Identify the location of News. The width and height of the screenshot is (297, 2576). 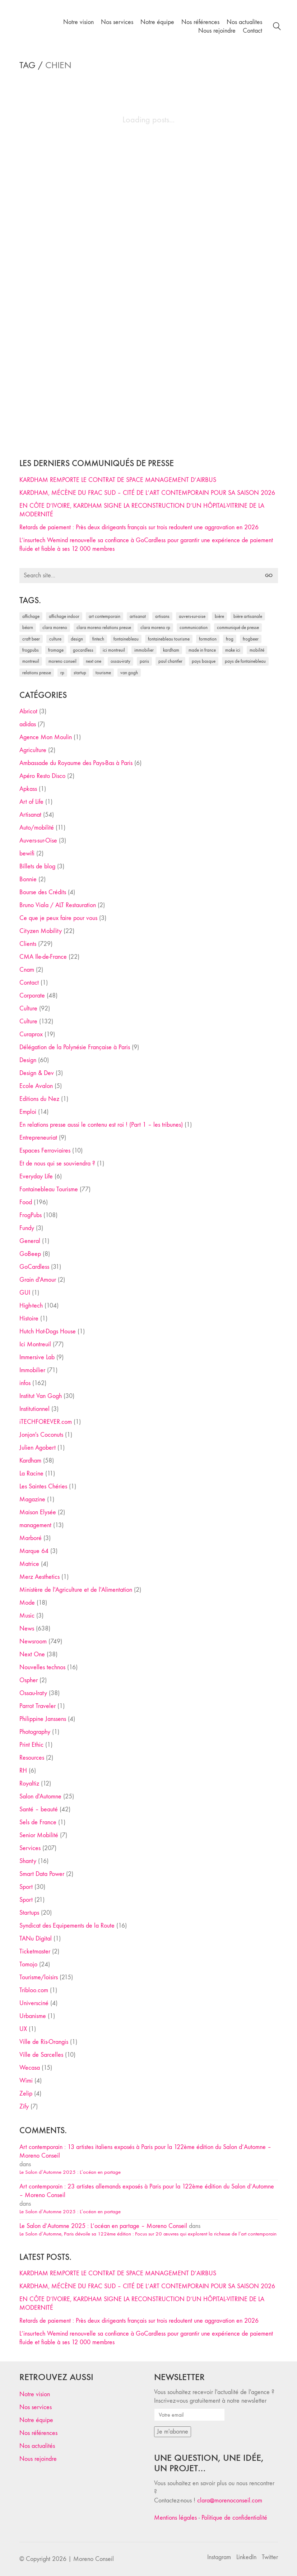
(26, 1628).